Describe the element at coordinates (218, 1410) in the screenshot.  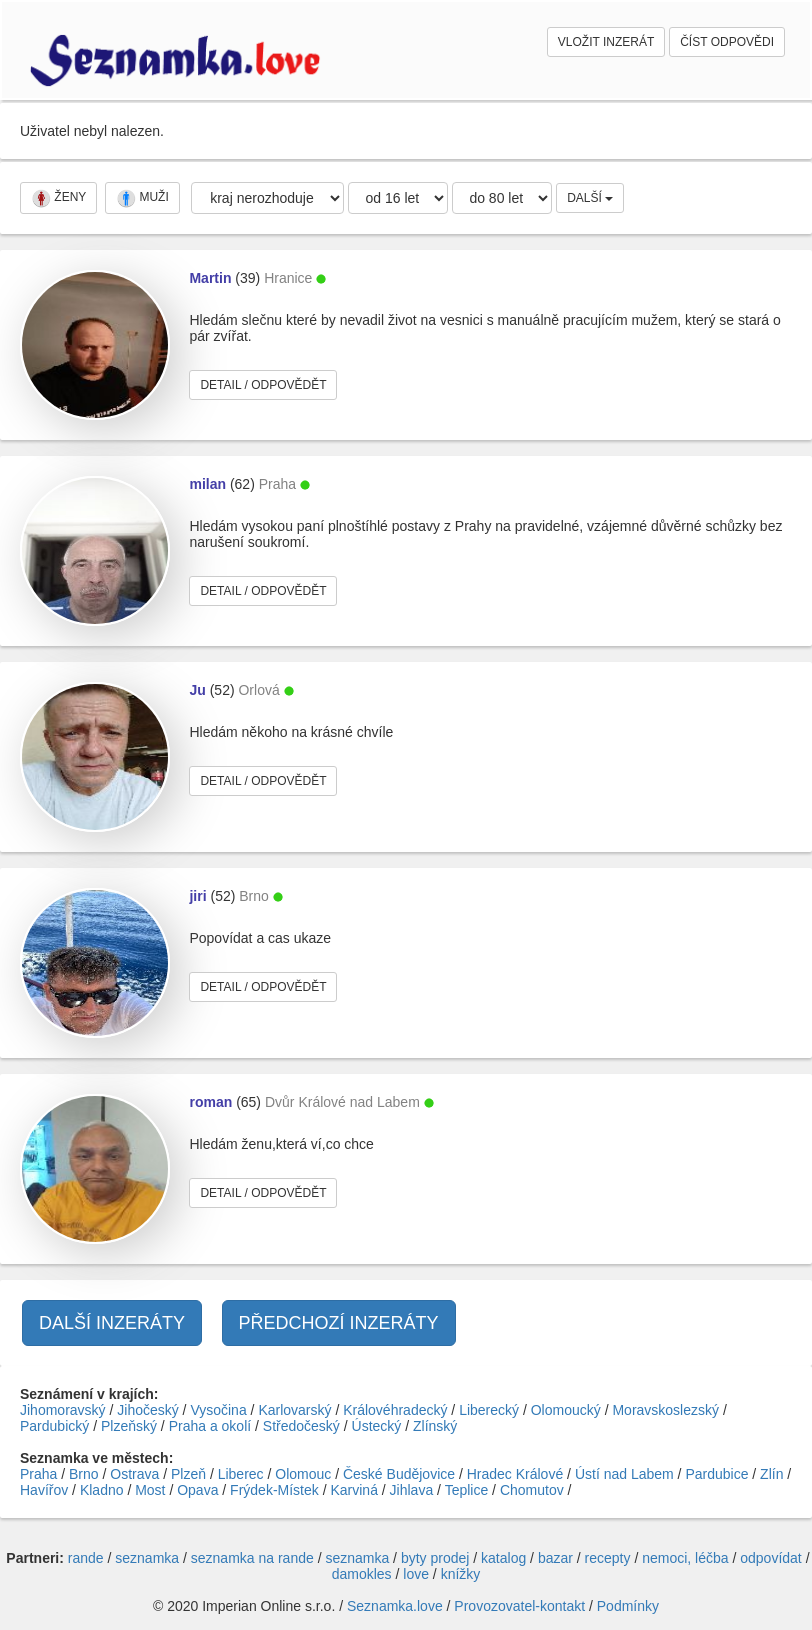
I see `Vysočina` at that location.